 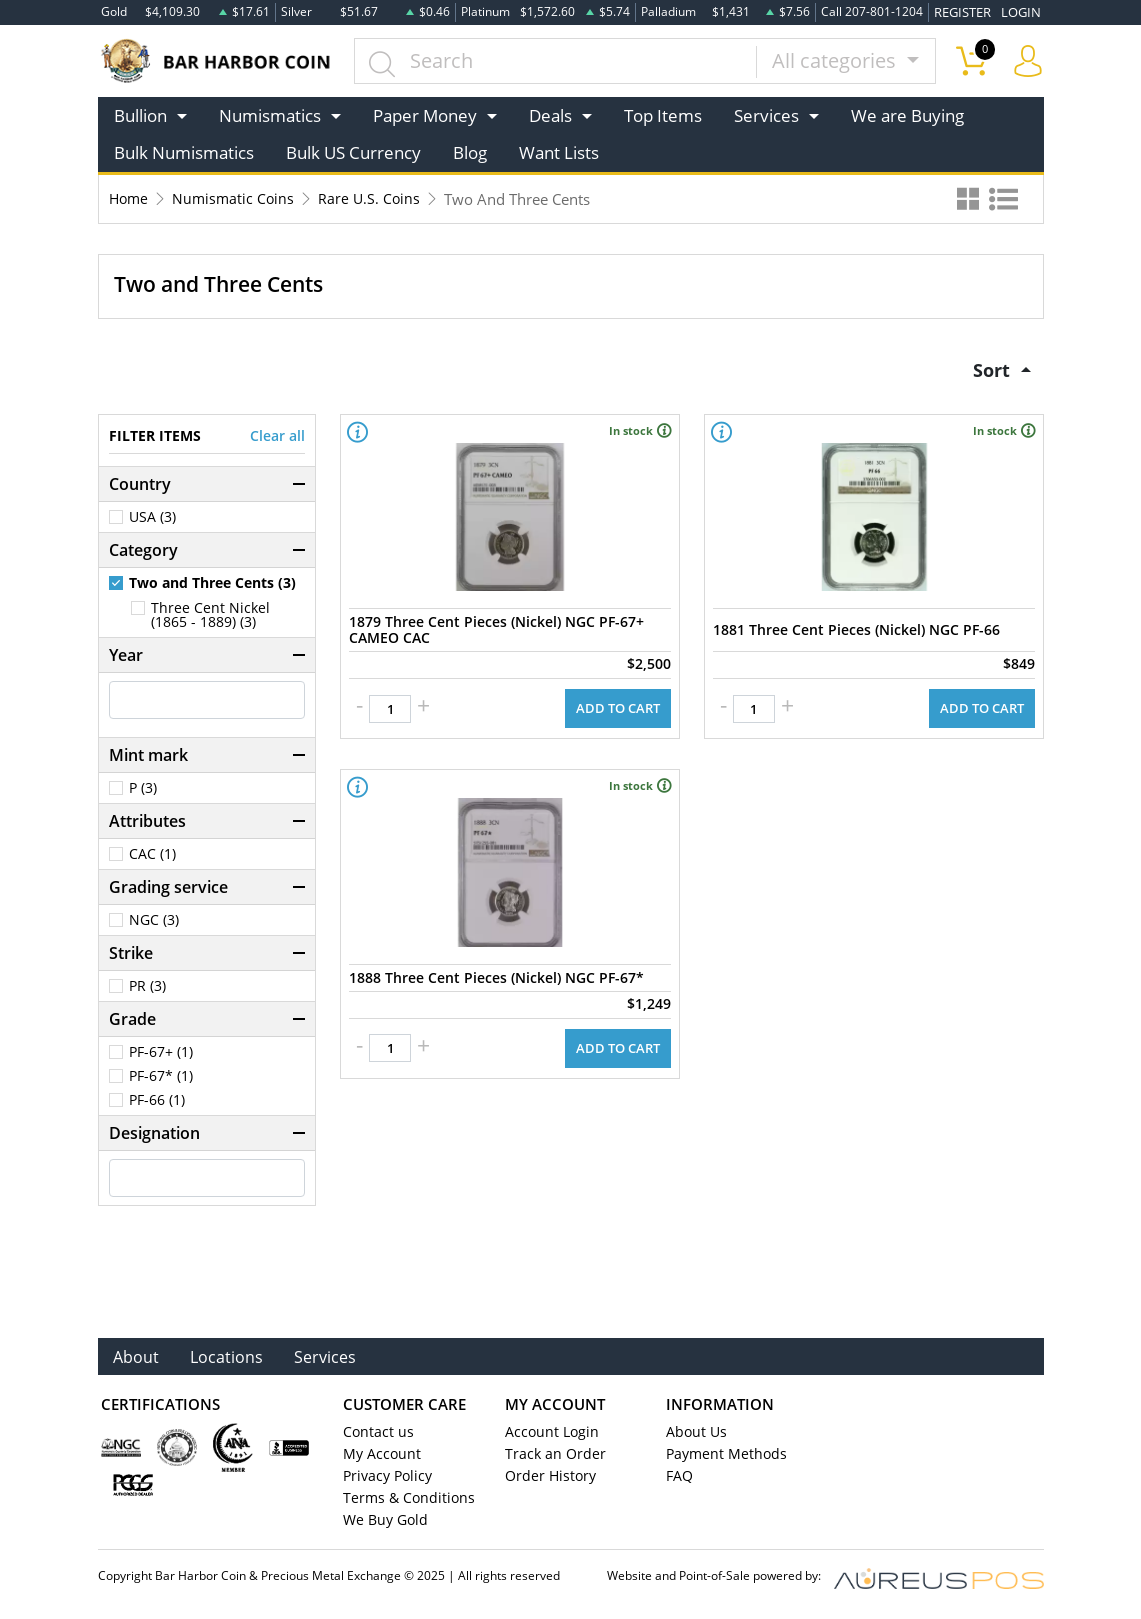 I want to click on About Us, so click(x=693, y=1435).